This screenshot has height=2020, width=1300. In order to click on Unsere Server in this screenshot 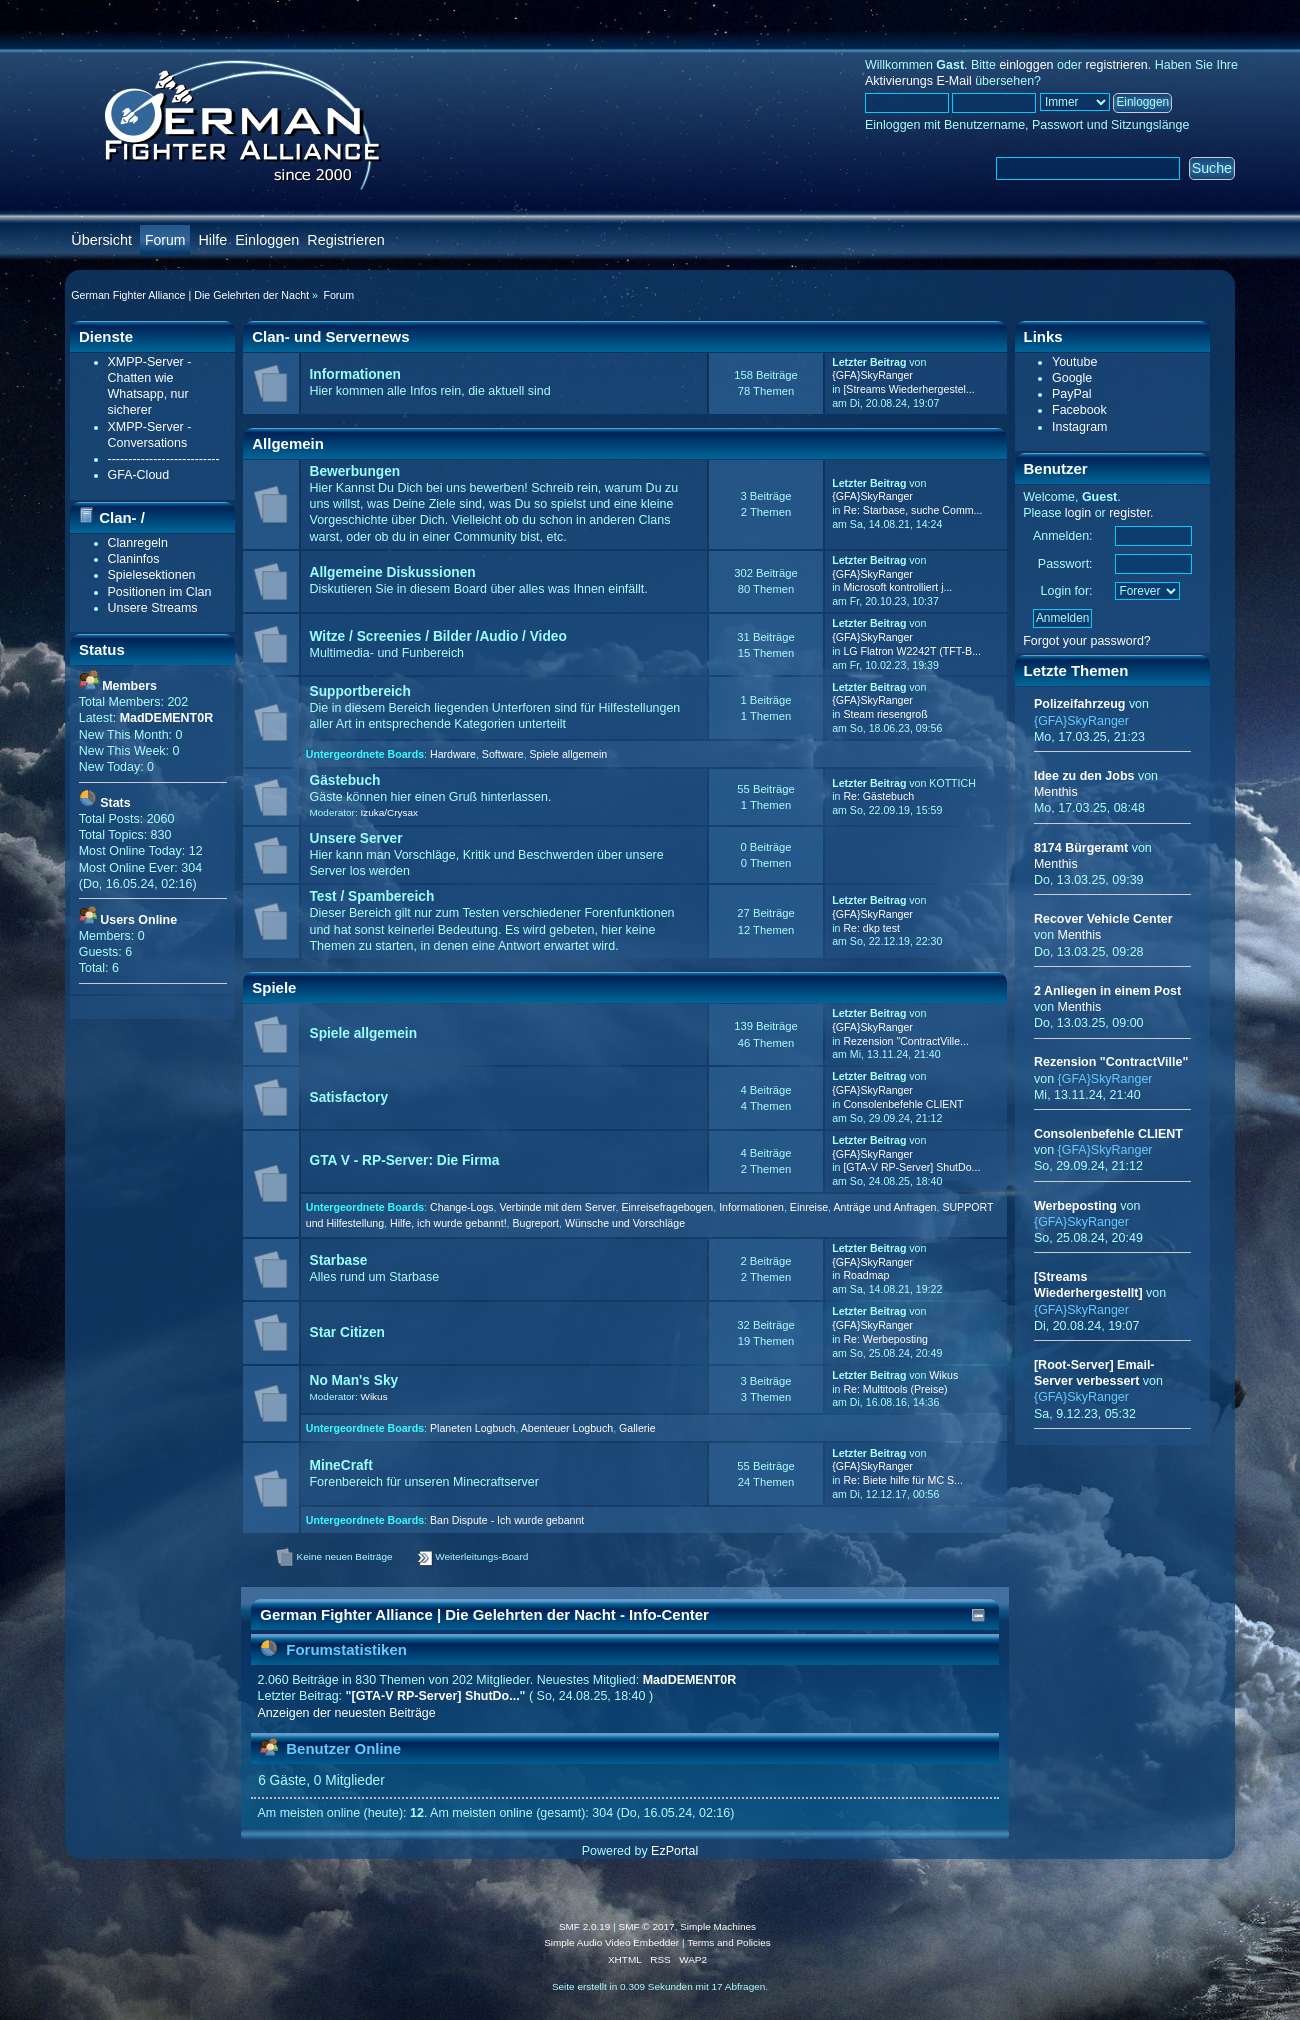, I will do `click(356, 838)`.